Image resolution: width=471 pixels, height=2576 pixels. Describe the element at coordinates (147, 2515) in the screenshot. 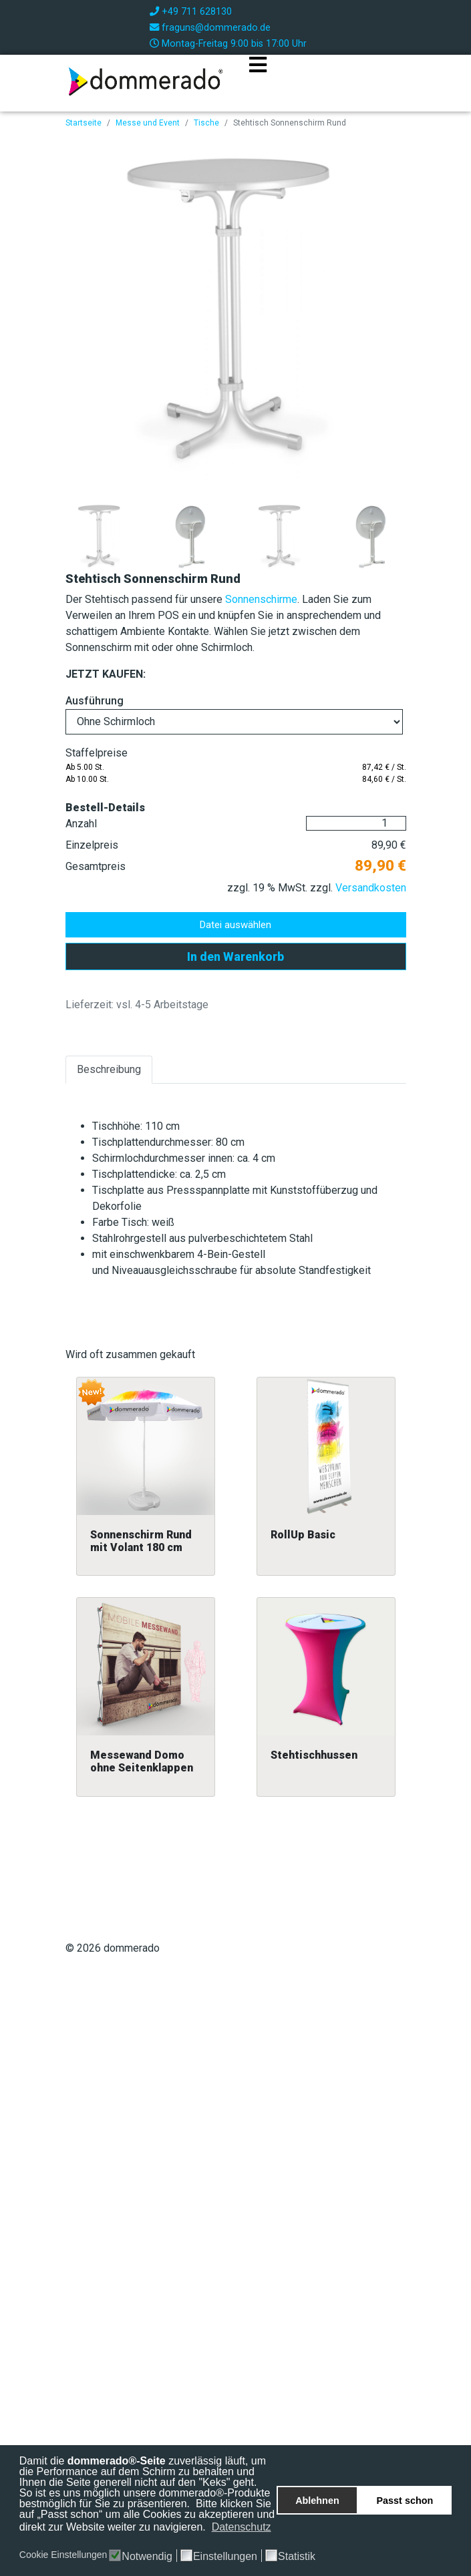

I see `Bitte klicken Sie auf „Passt schon“ um alle Cookies zu akzeptieren und direkt zur Website weiter zu navigieren.` at that location.